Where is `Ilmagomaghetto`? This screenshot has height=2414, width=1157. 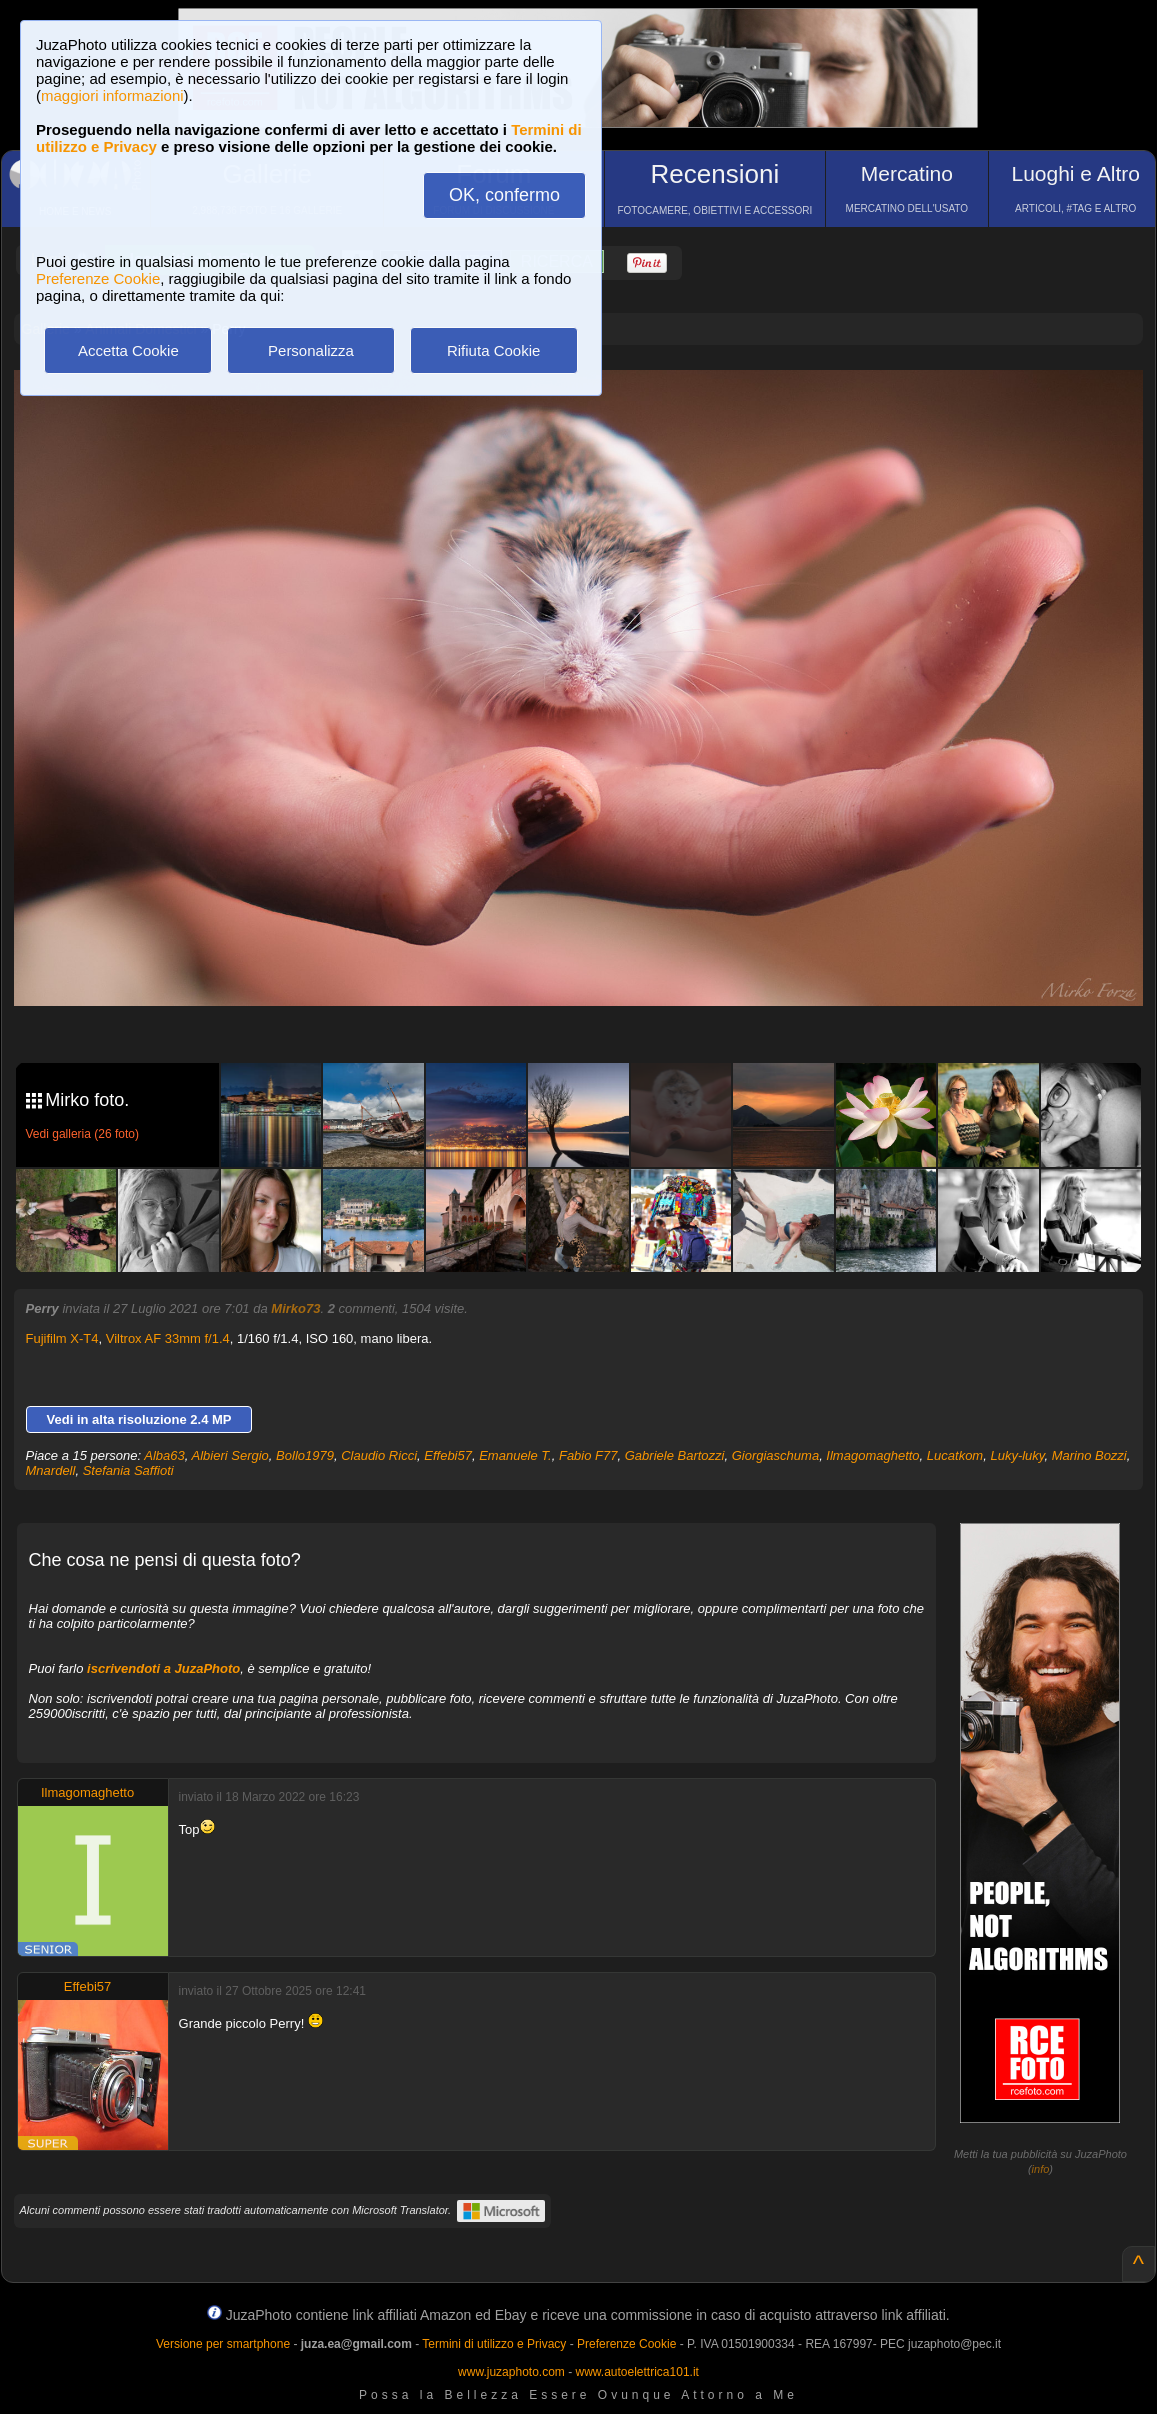
Ilmagomaghetto is located at coordinates (872, 1455).